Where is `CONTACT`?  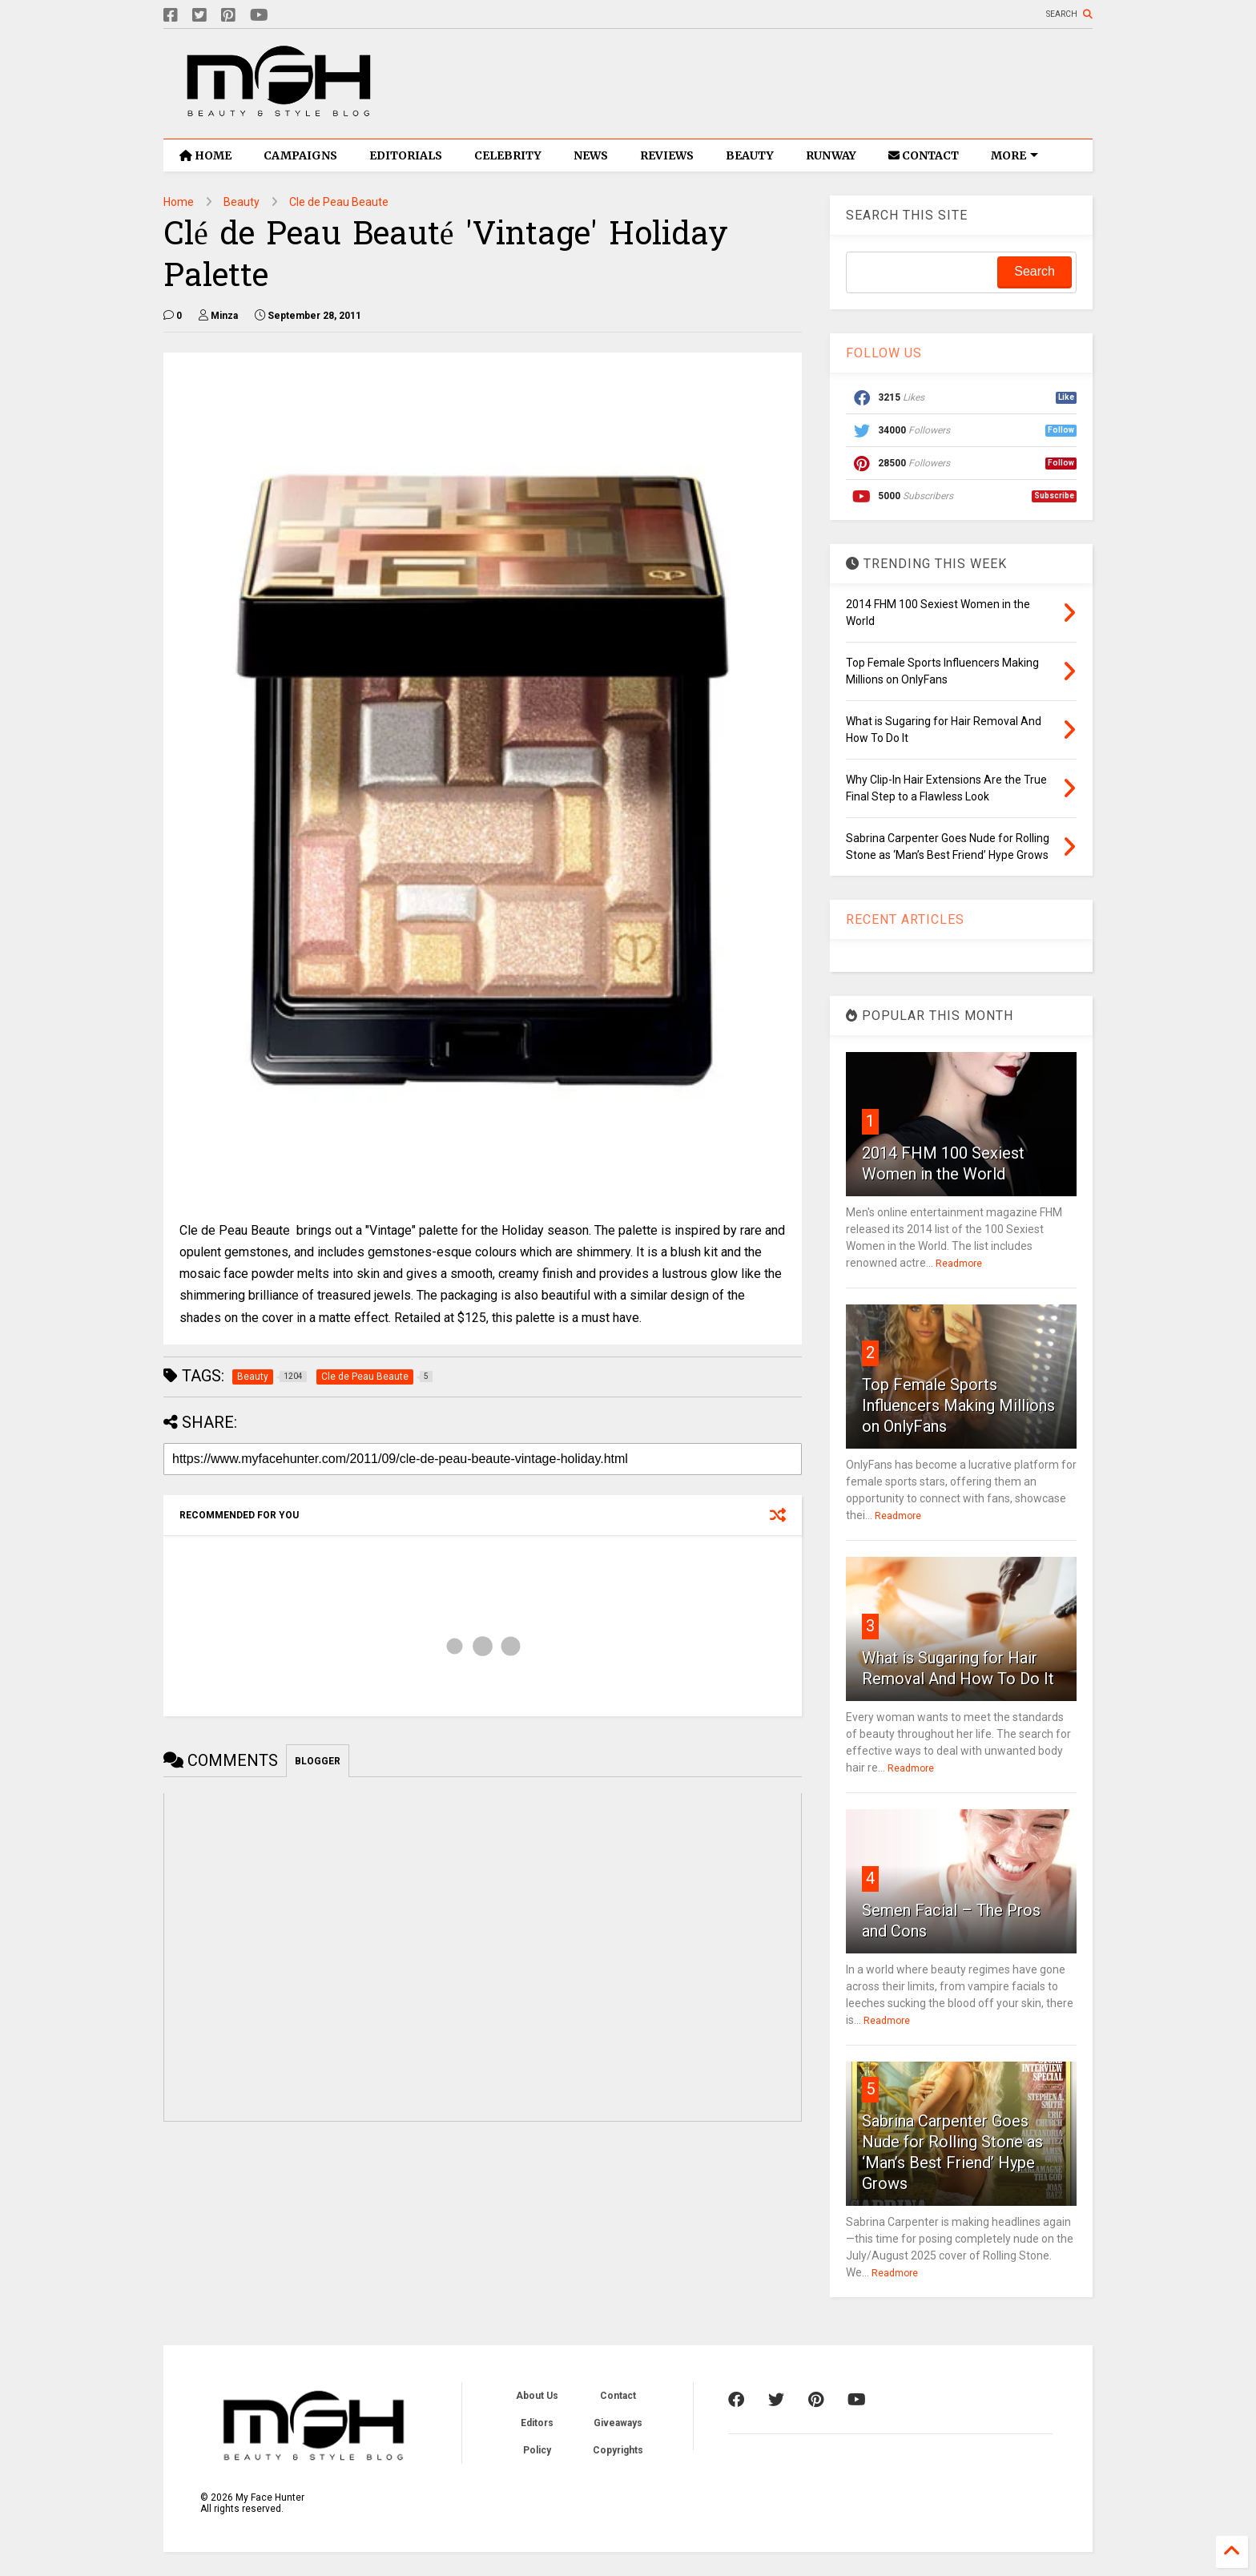
CONTACT is located at coordinates (923, 155).